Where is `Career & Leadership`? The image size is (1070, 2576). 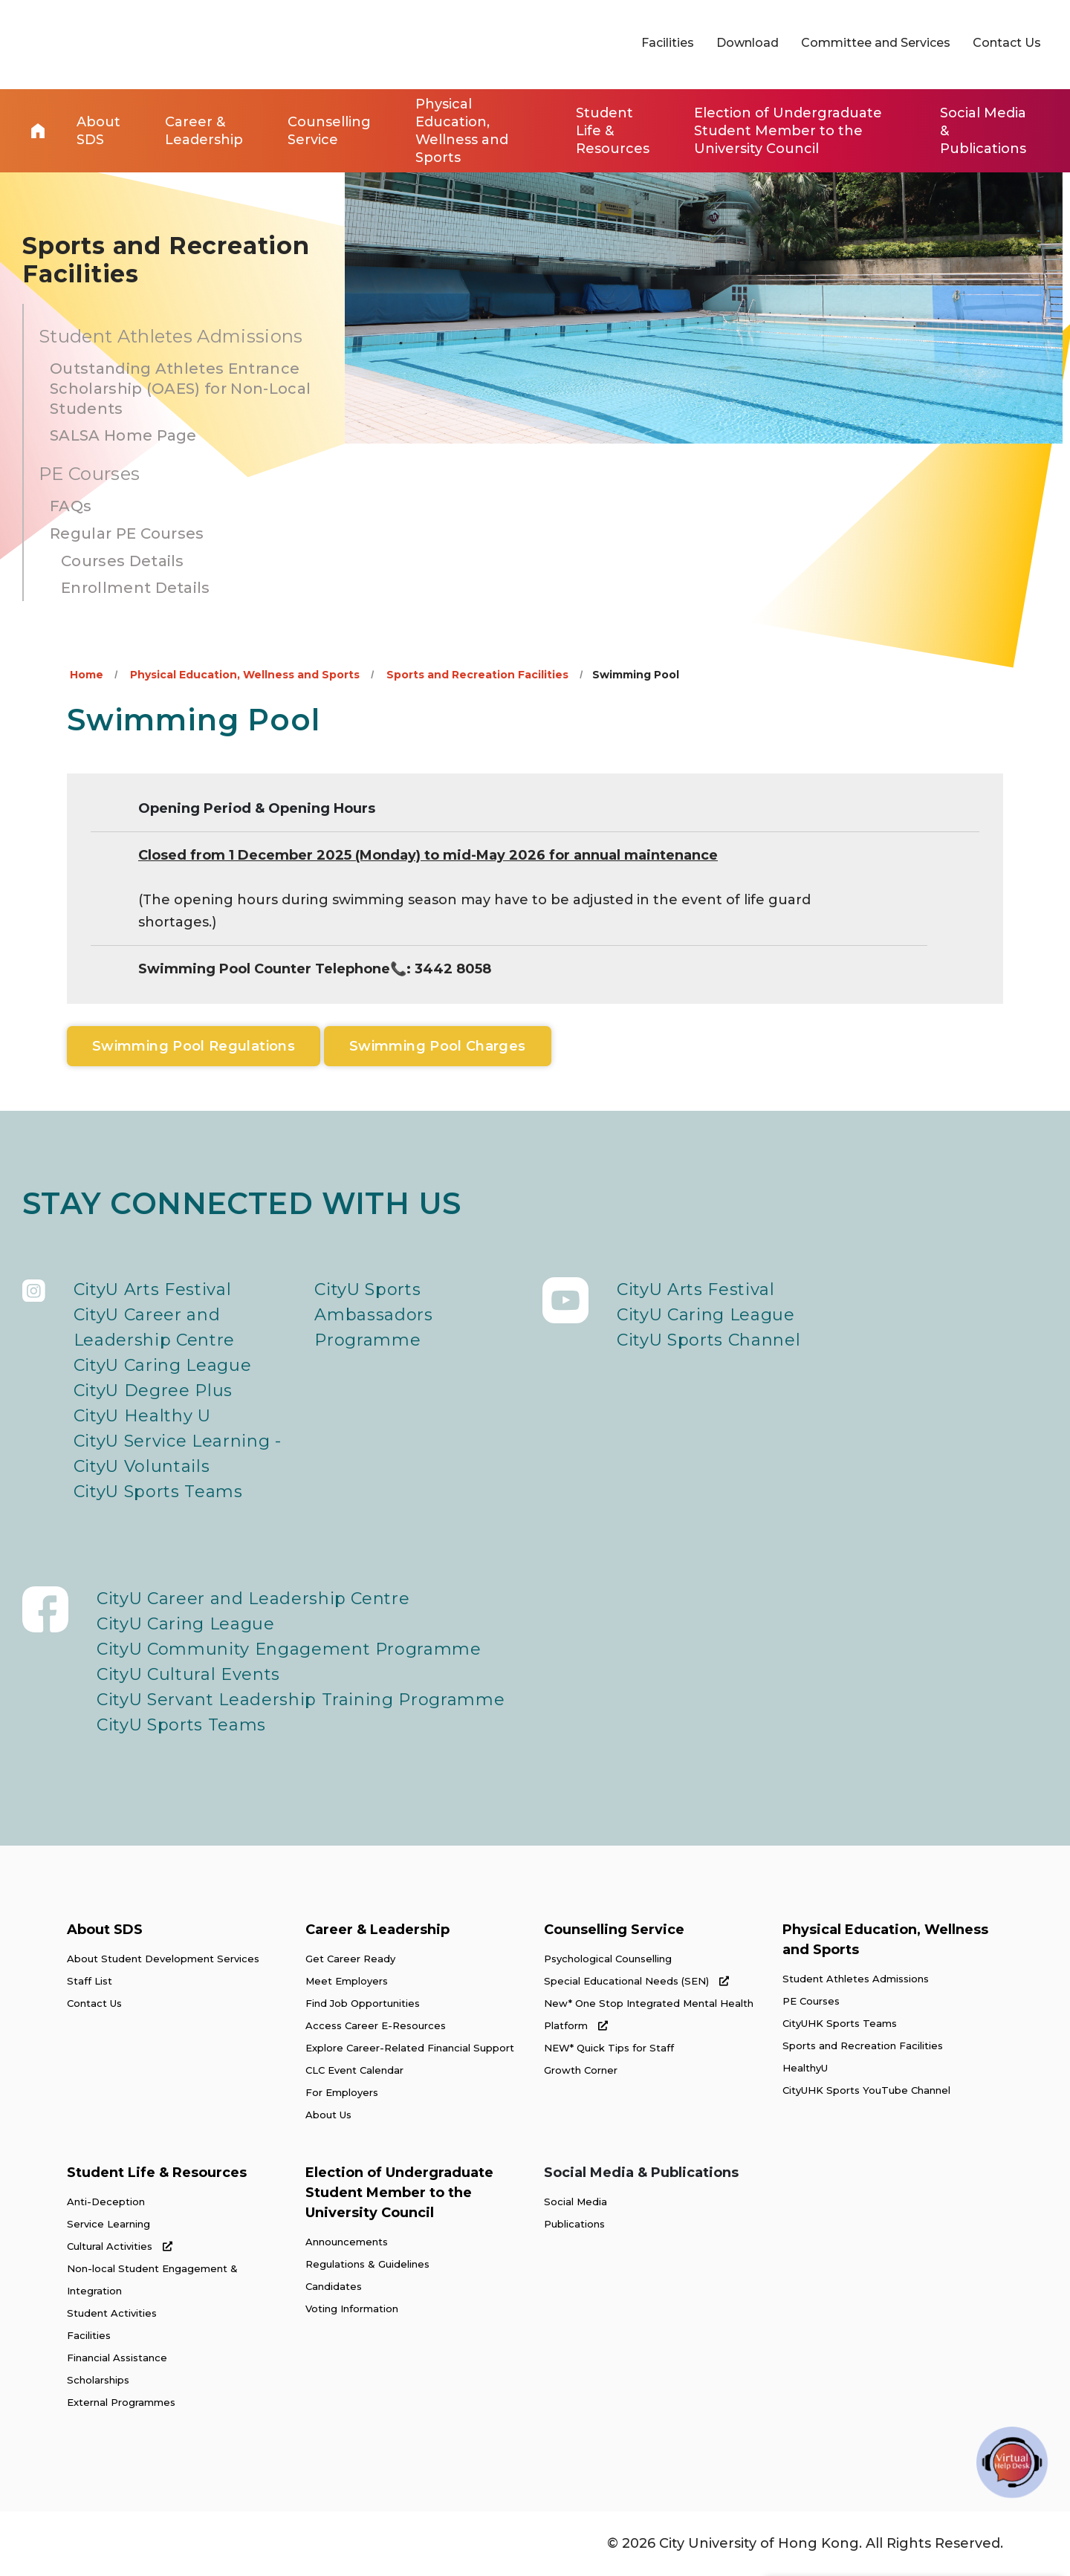
Career & Leadership is located at coordinates (377, 1929).